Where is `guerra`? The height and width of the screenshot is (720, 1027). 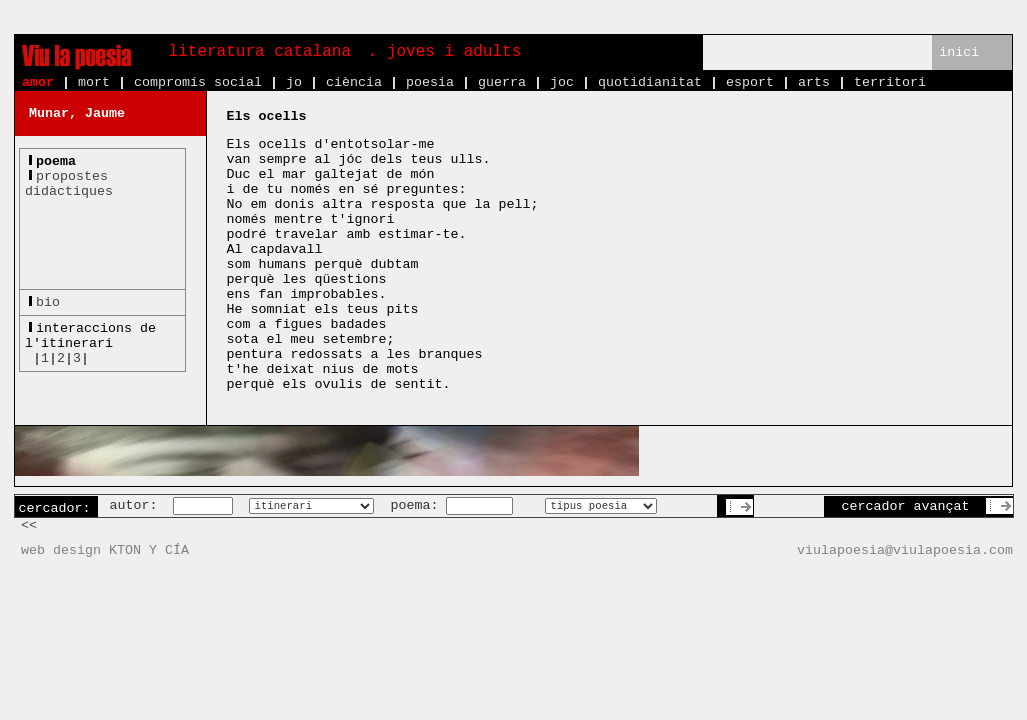
guerra is located at coordinates (502, 82).